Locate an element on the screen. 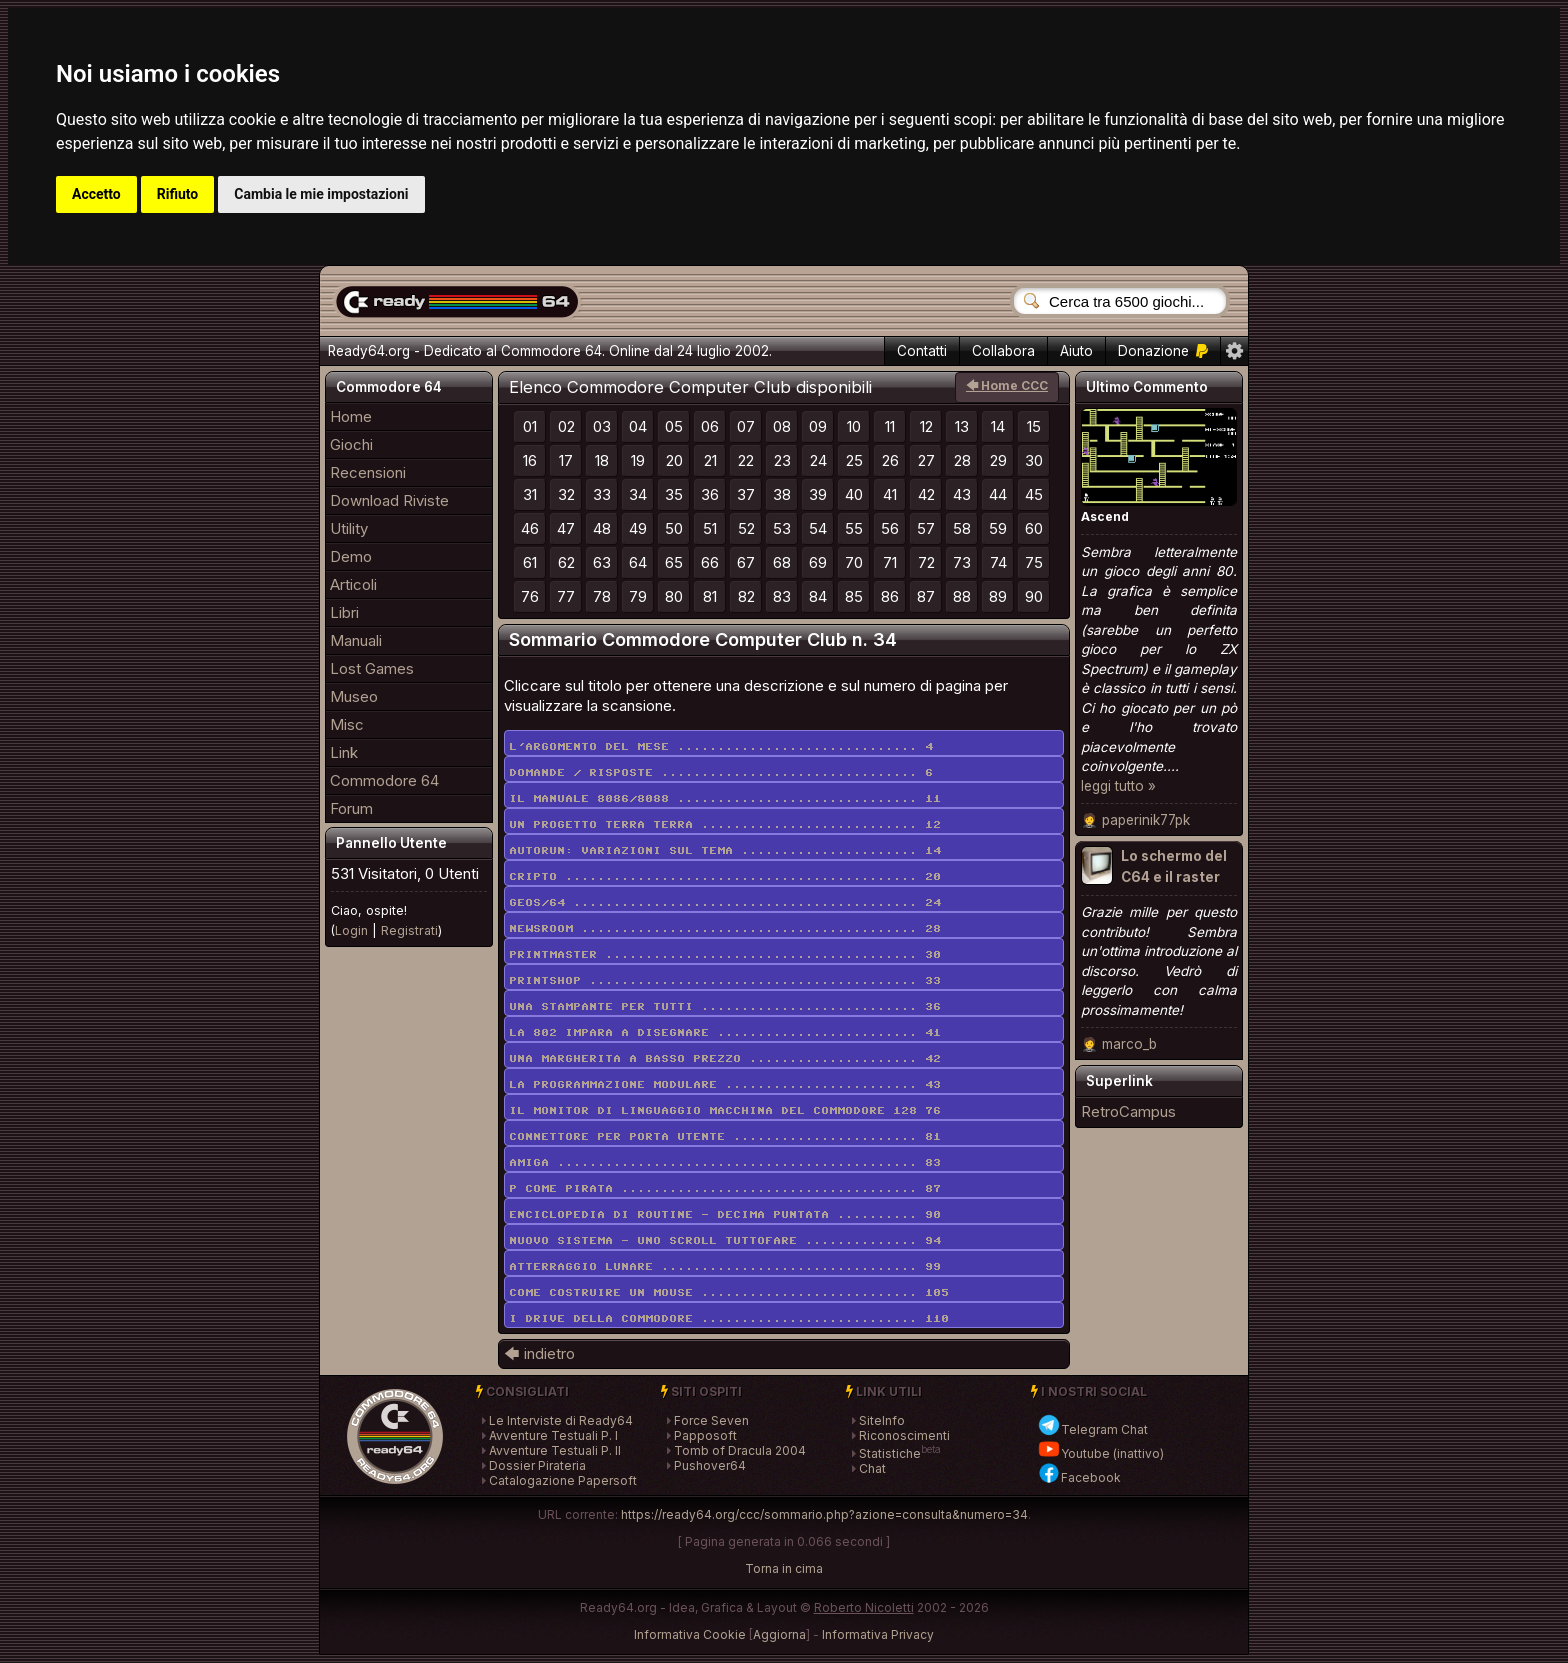 The height and width of the screenshot is (1663, 1568). 75 is located at coordinates (1034, 562).